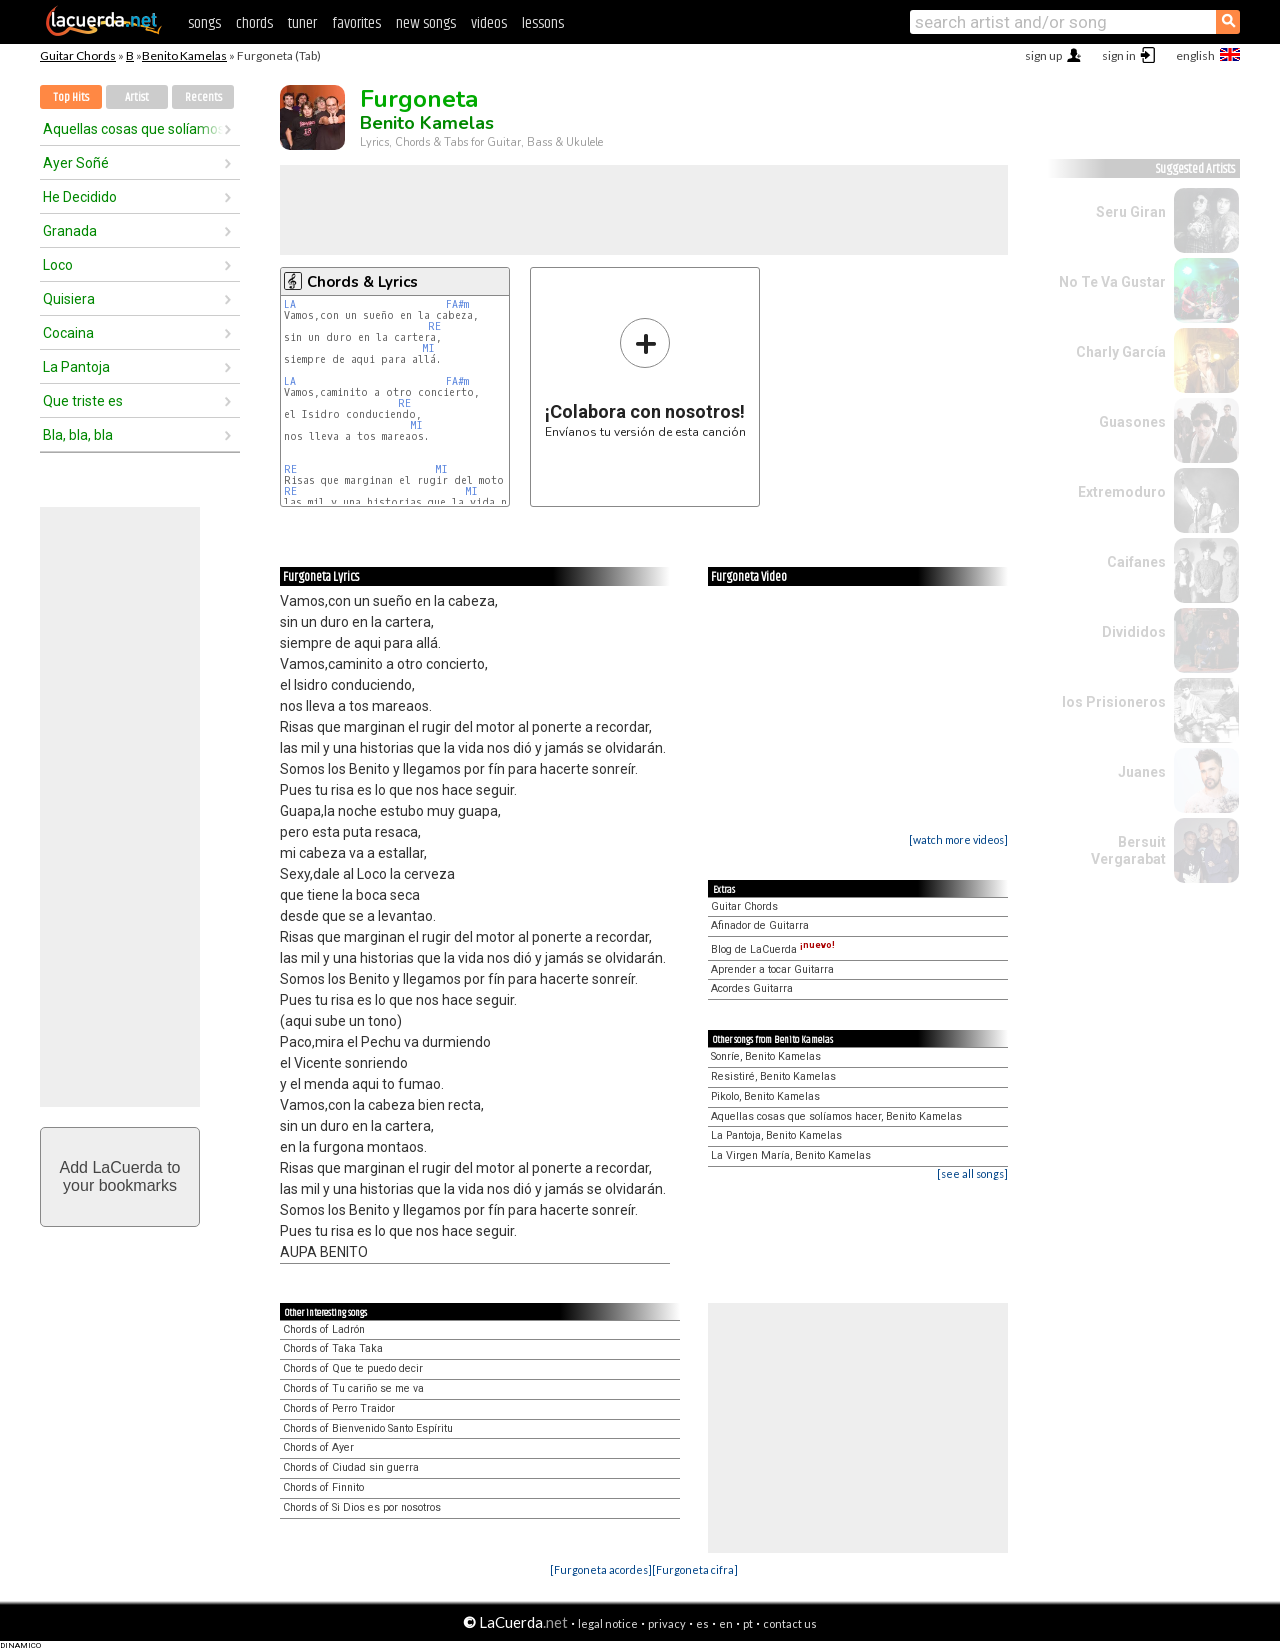 The height and width of the screenshot is (1650, 1280). Describe the element at coordinates (752, 988) in the screenshot. I see `Acordes Guitarra` at that location.